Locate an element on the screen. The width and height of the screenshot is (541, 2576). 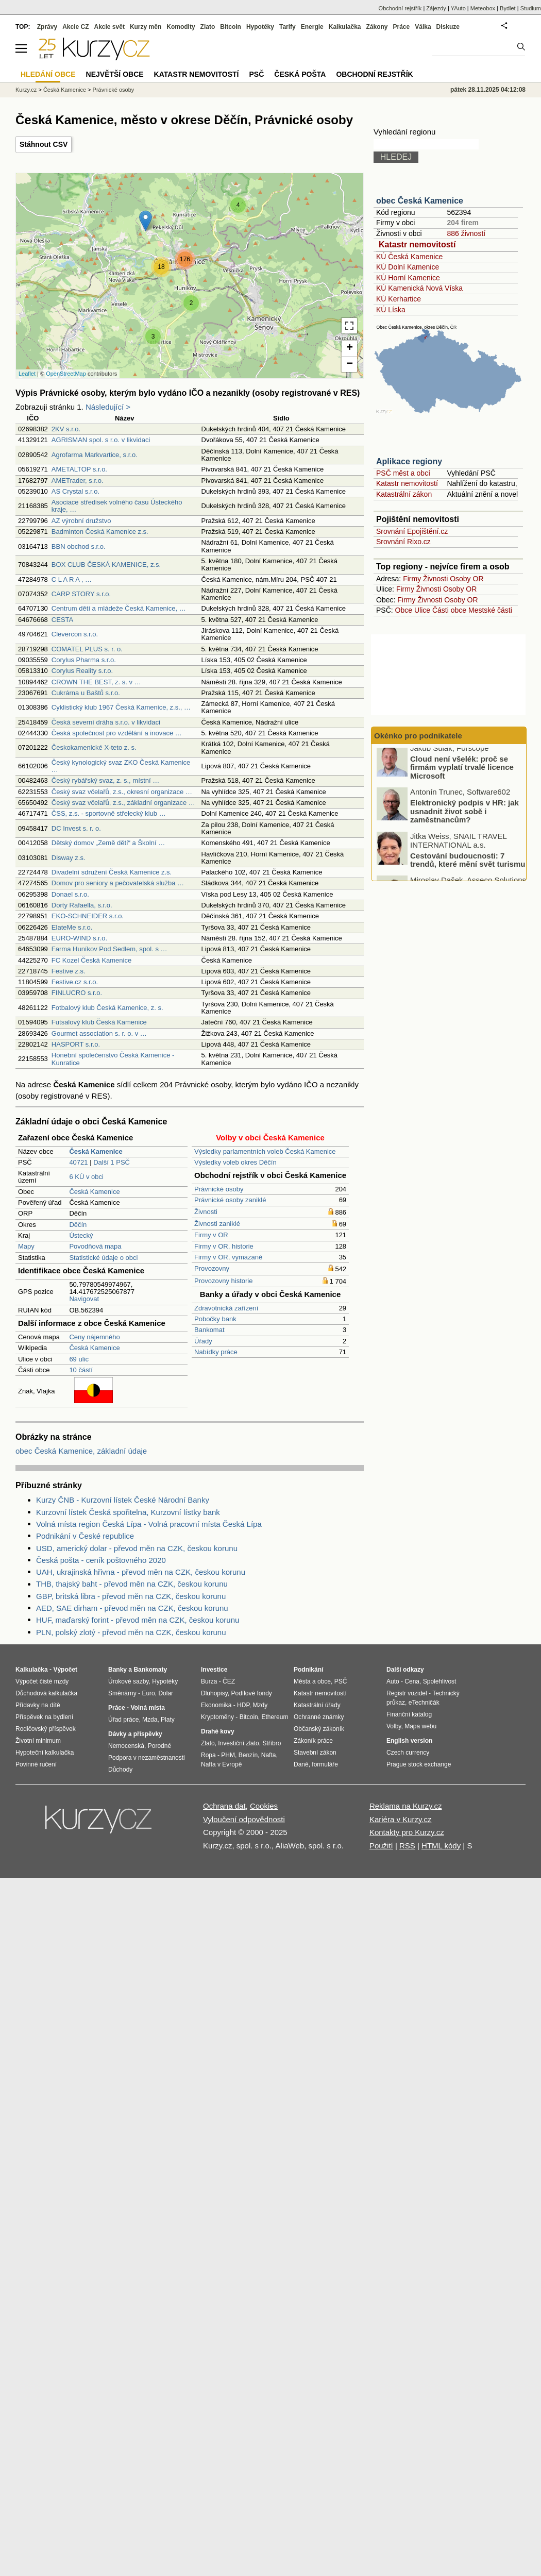
Pobočky bank is located at coordinates (215, 1319).